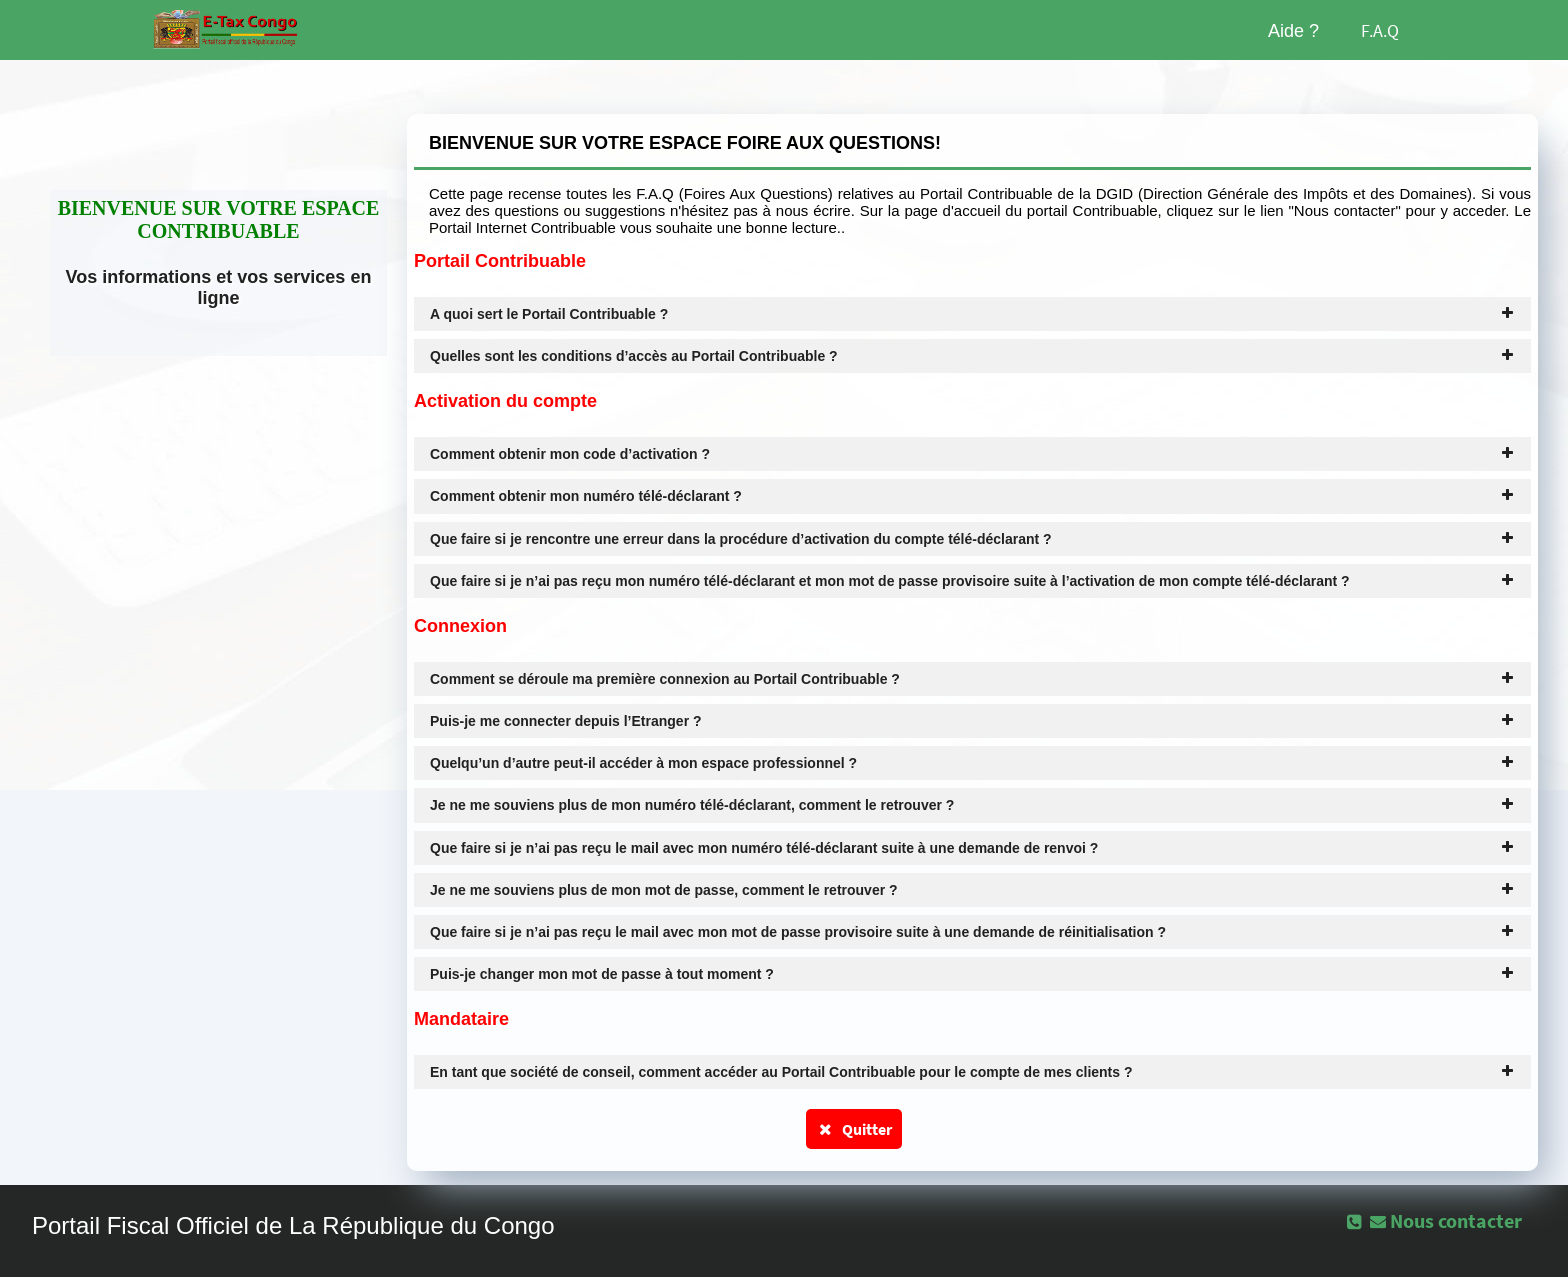 The width and height of the screenshot is (1568, 1277). Describe the element at coordinates (972, 932) in the screenshot. I see `Que faire si je n’ai pas reçu le mail avec mon mot de passe provisoire suite à une demande de réinitialisation ? [tab]` at that location.